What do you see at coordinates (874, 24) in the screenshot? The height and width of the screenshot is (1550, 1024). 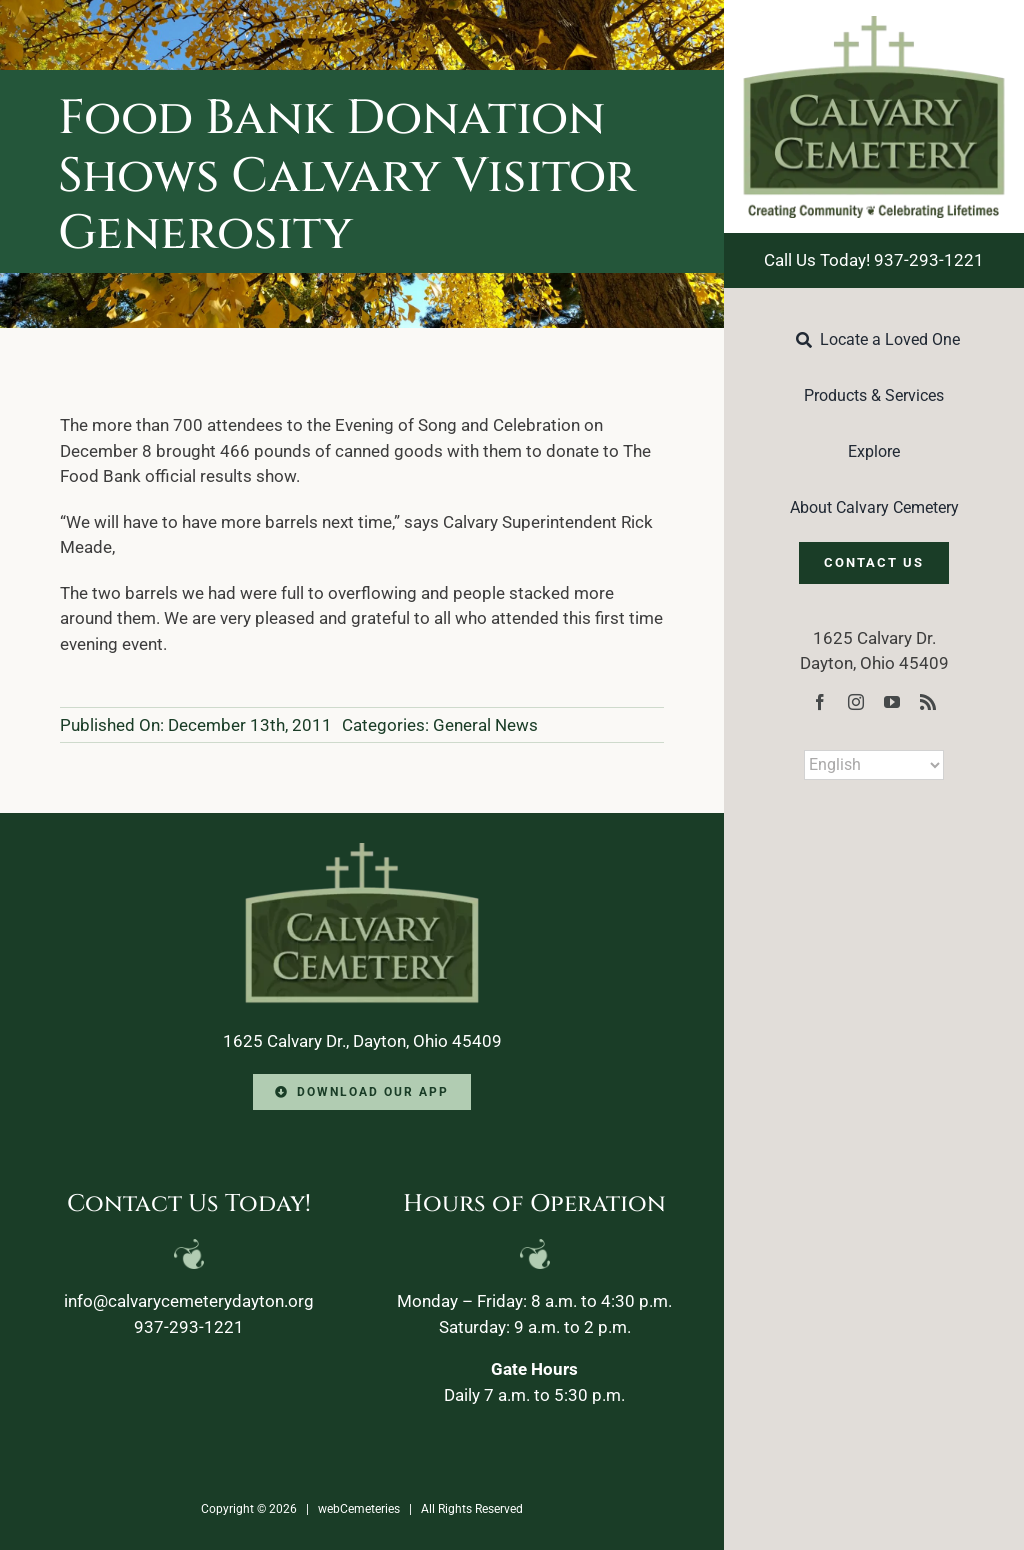 I see `[Calvary-Logo-2024]` at bounding box center [874, 24].